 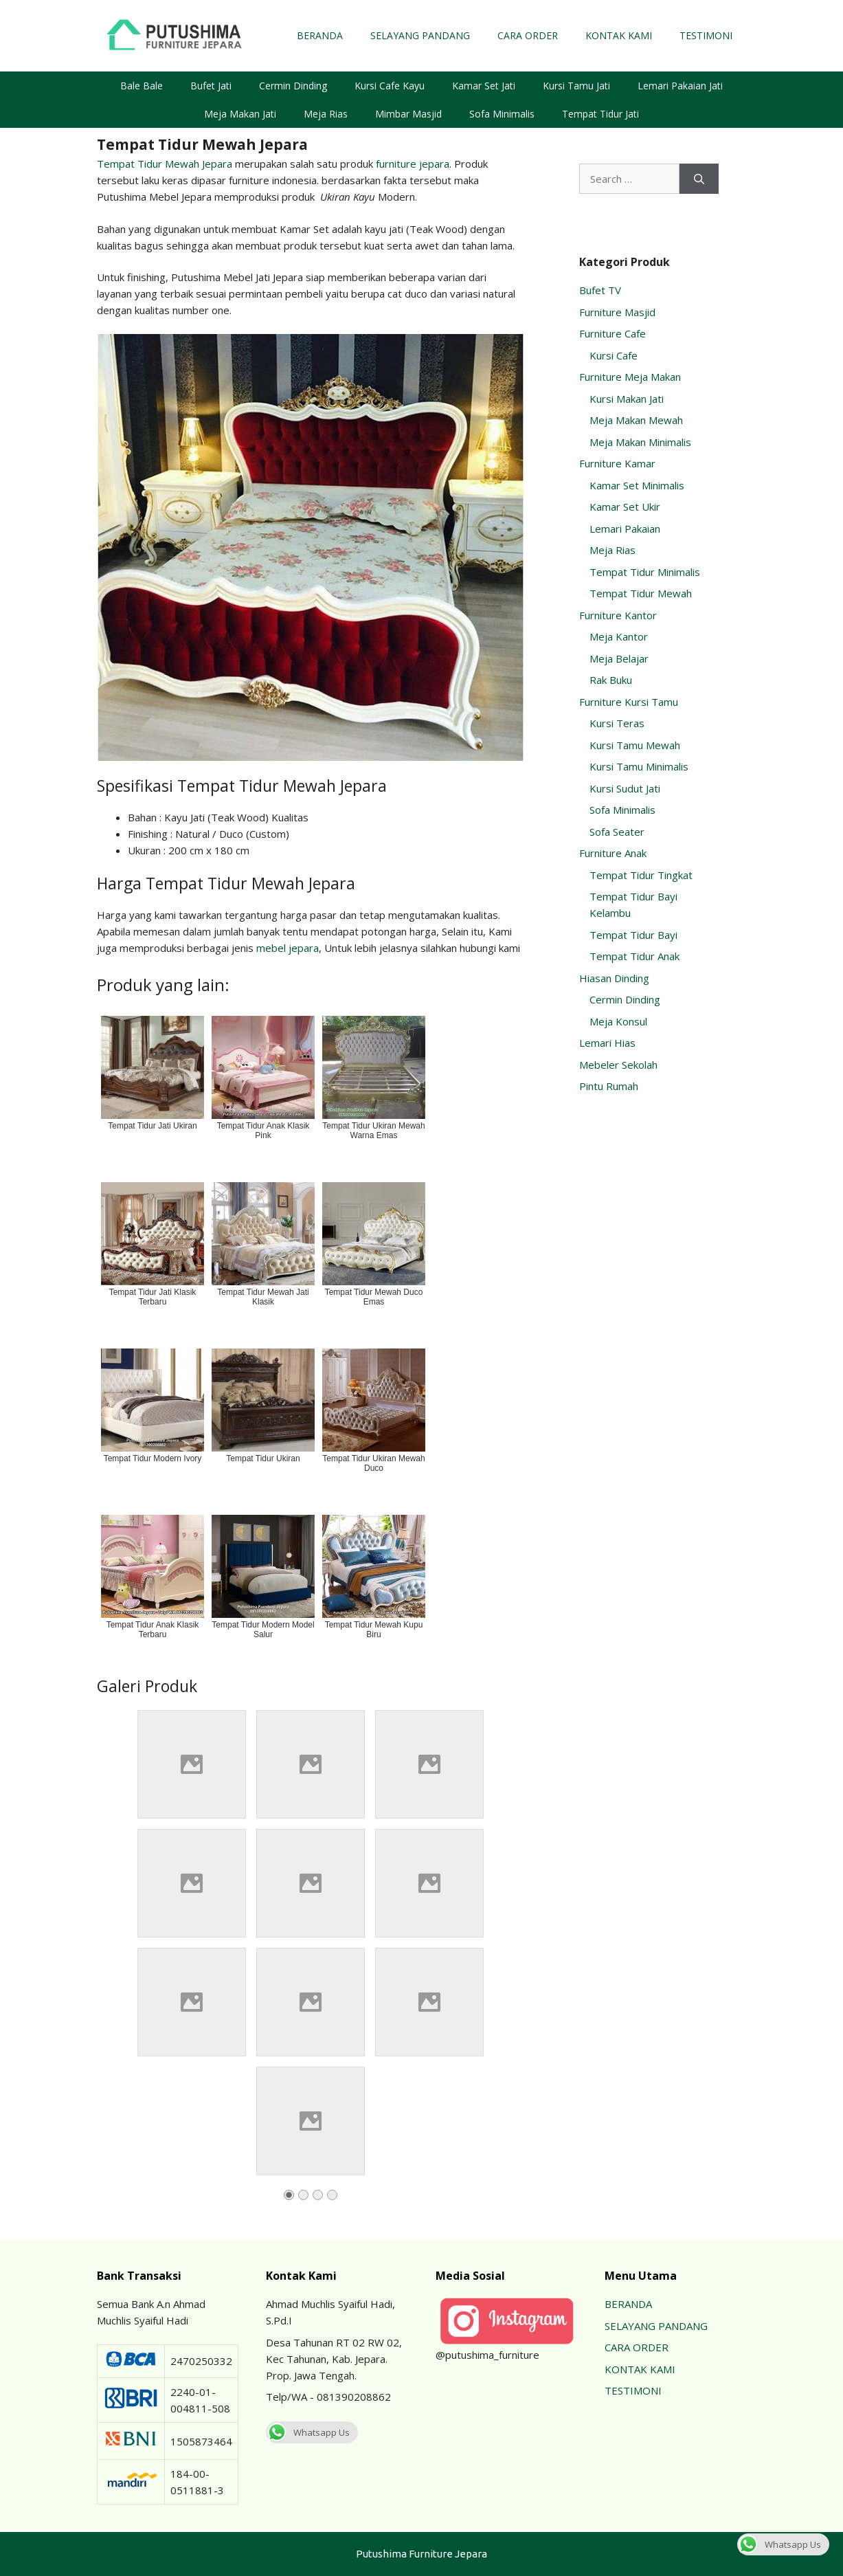 I want to click on Furniture Meja Makan, so click(x=630, y=377).